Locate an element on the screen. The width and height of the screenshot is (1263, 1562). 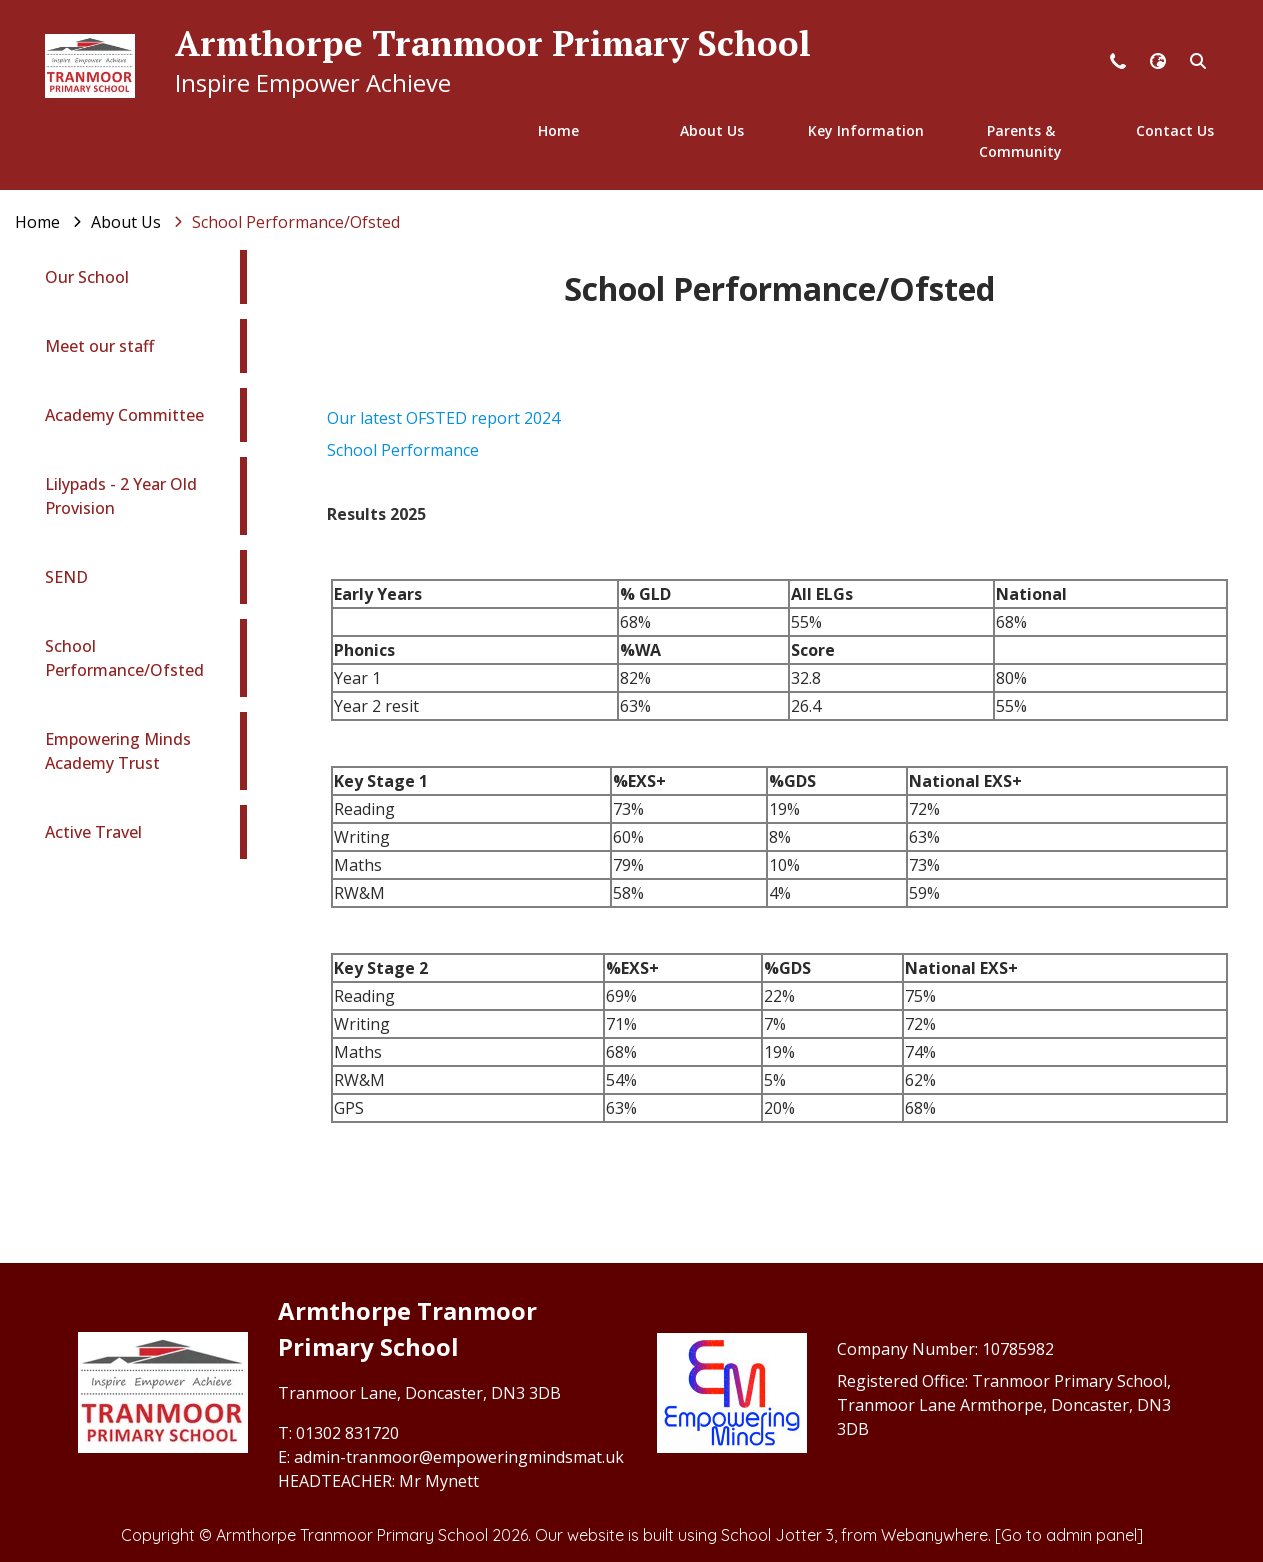
Home [menuitem] is located at coordinates (558, 130).